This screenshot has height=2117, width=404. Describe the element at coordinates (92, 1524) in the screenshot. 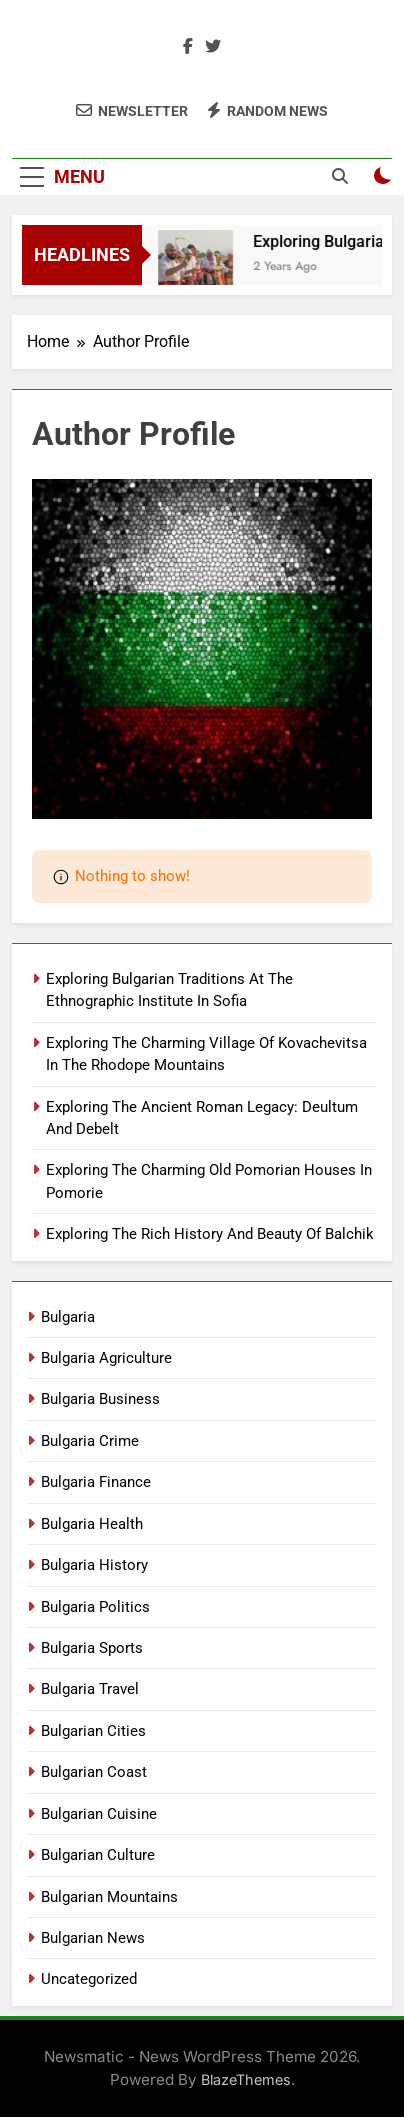

I see `Bulgaria Health` at that location.